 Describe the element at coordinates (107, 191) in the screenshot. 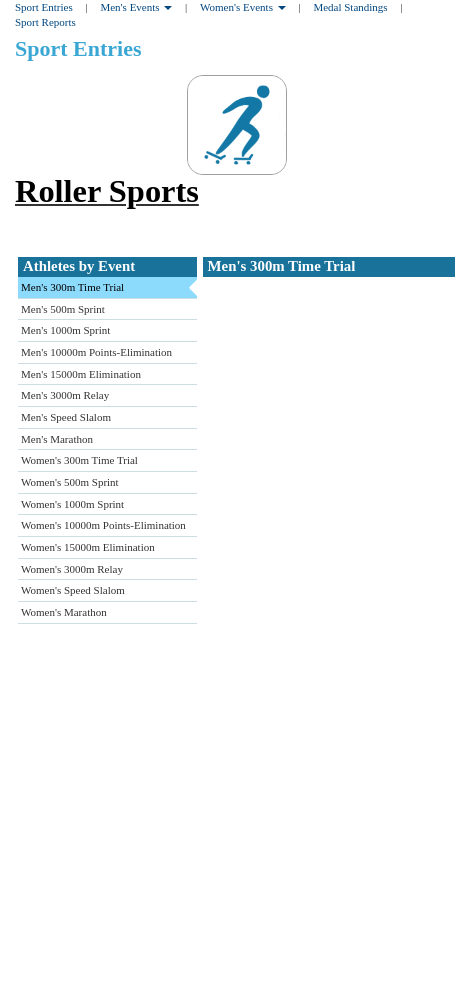

I see `Roller Sports` at that location.